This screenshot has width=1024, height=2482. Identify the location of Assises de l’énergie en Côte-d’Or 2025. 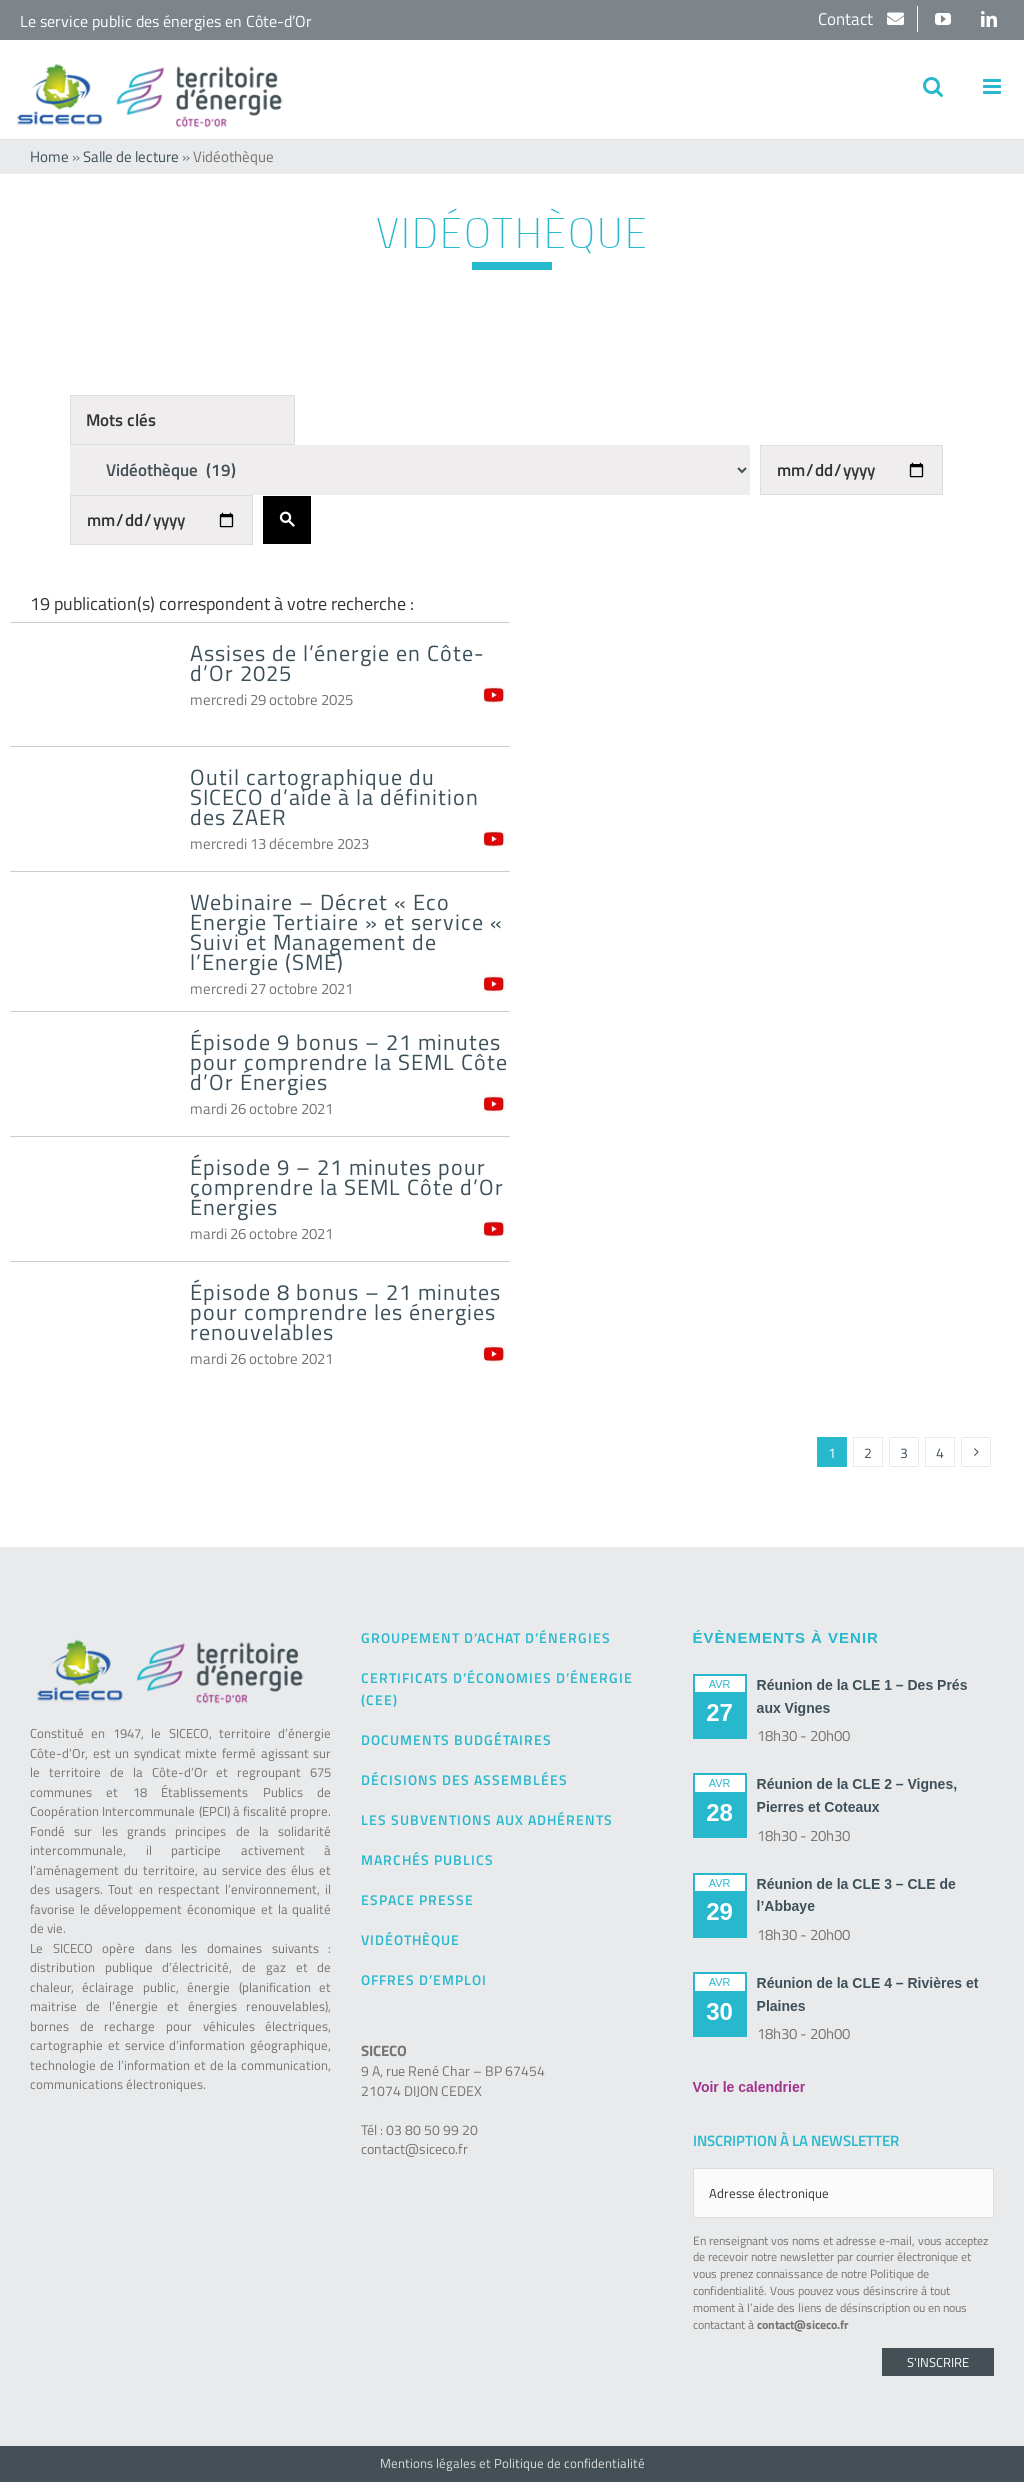
(337, 663).